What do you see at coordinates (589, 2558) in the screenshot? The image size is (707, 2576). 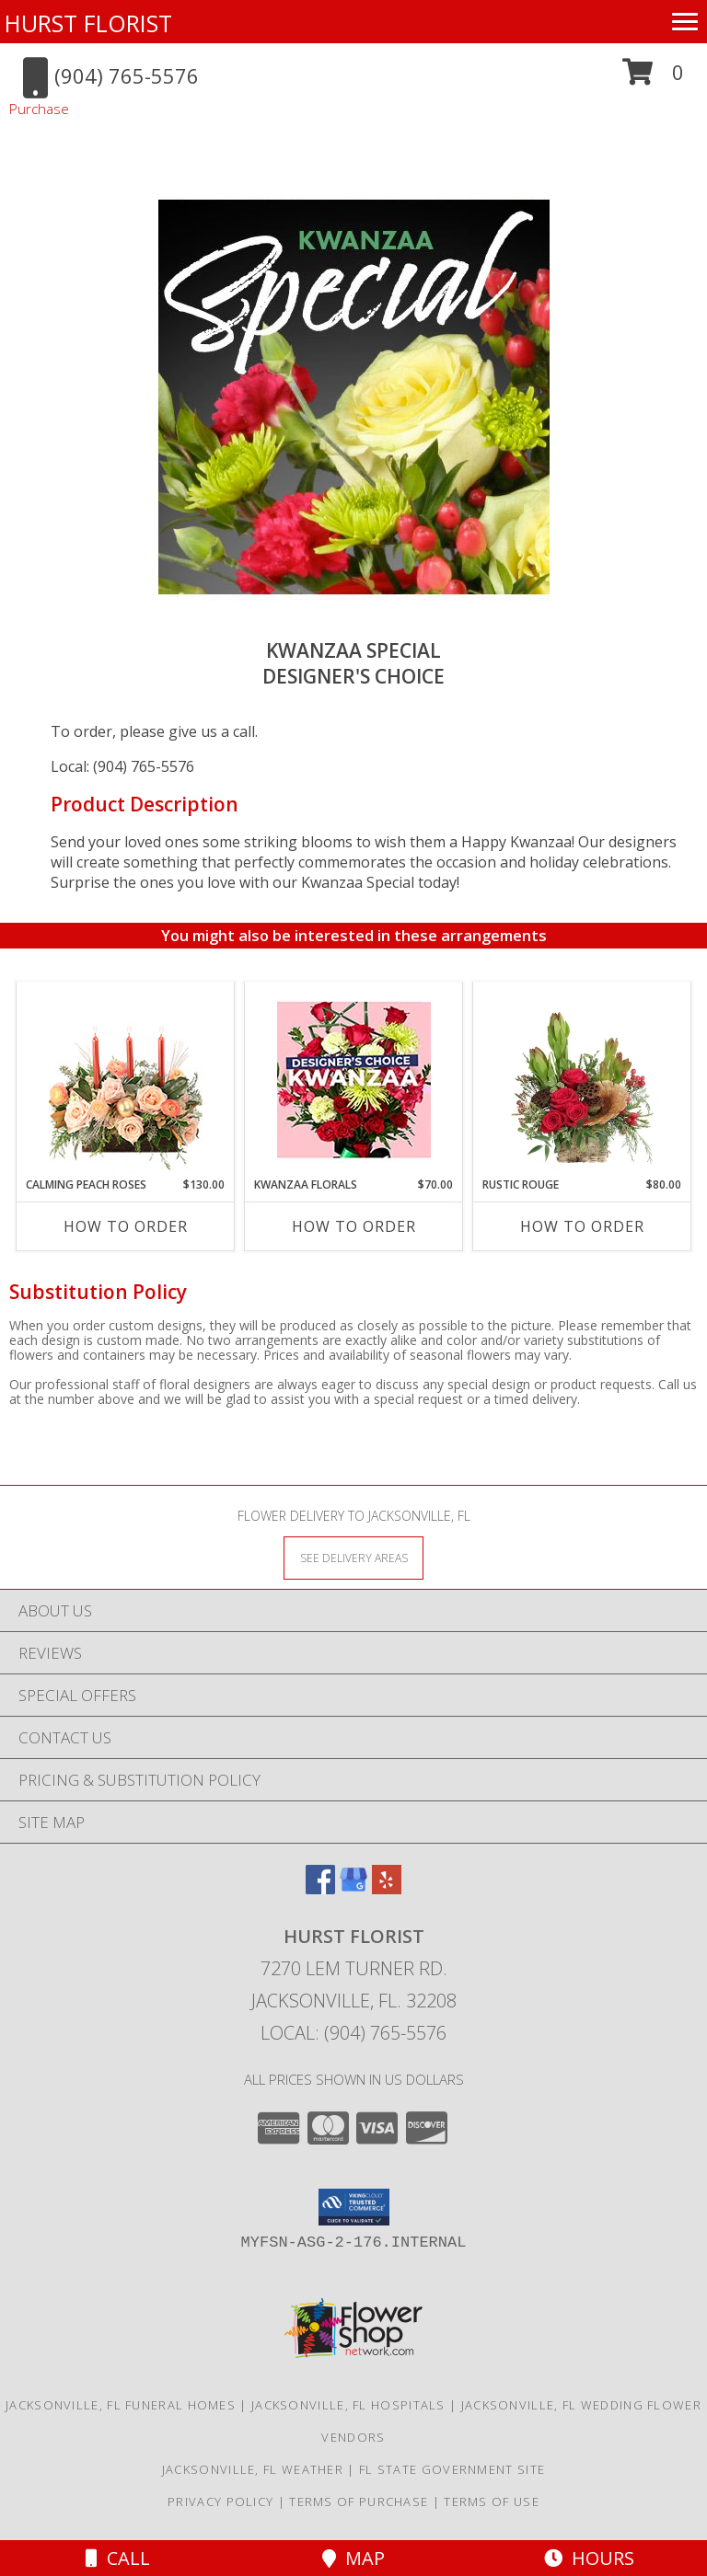 I see `Hours [See Hours]` at bounding box center [589, 2558].